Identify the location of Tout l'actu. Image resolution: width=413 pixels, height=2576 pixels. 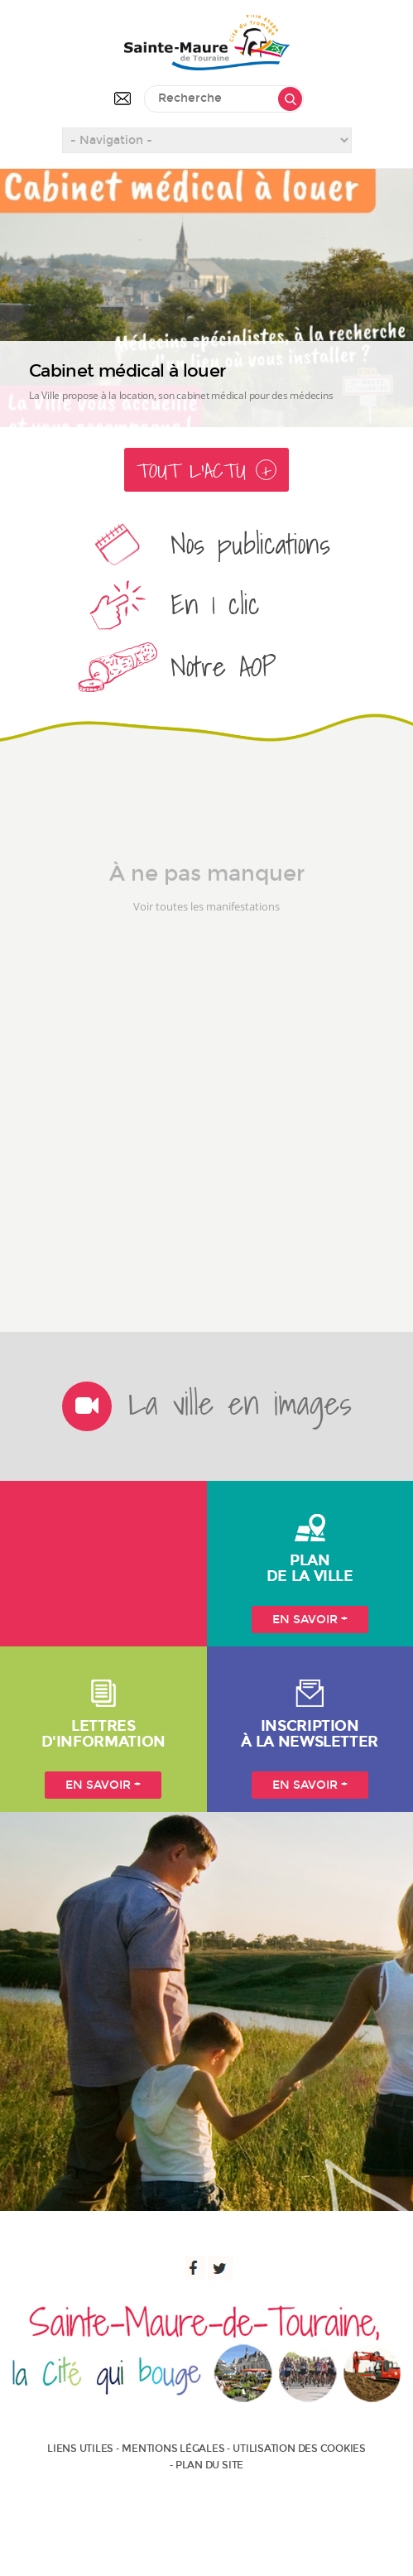
(206, 470).